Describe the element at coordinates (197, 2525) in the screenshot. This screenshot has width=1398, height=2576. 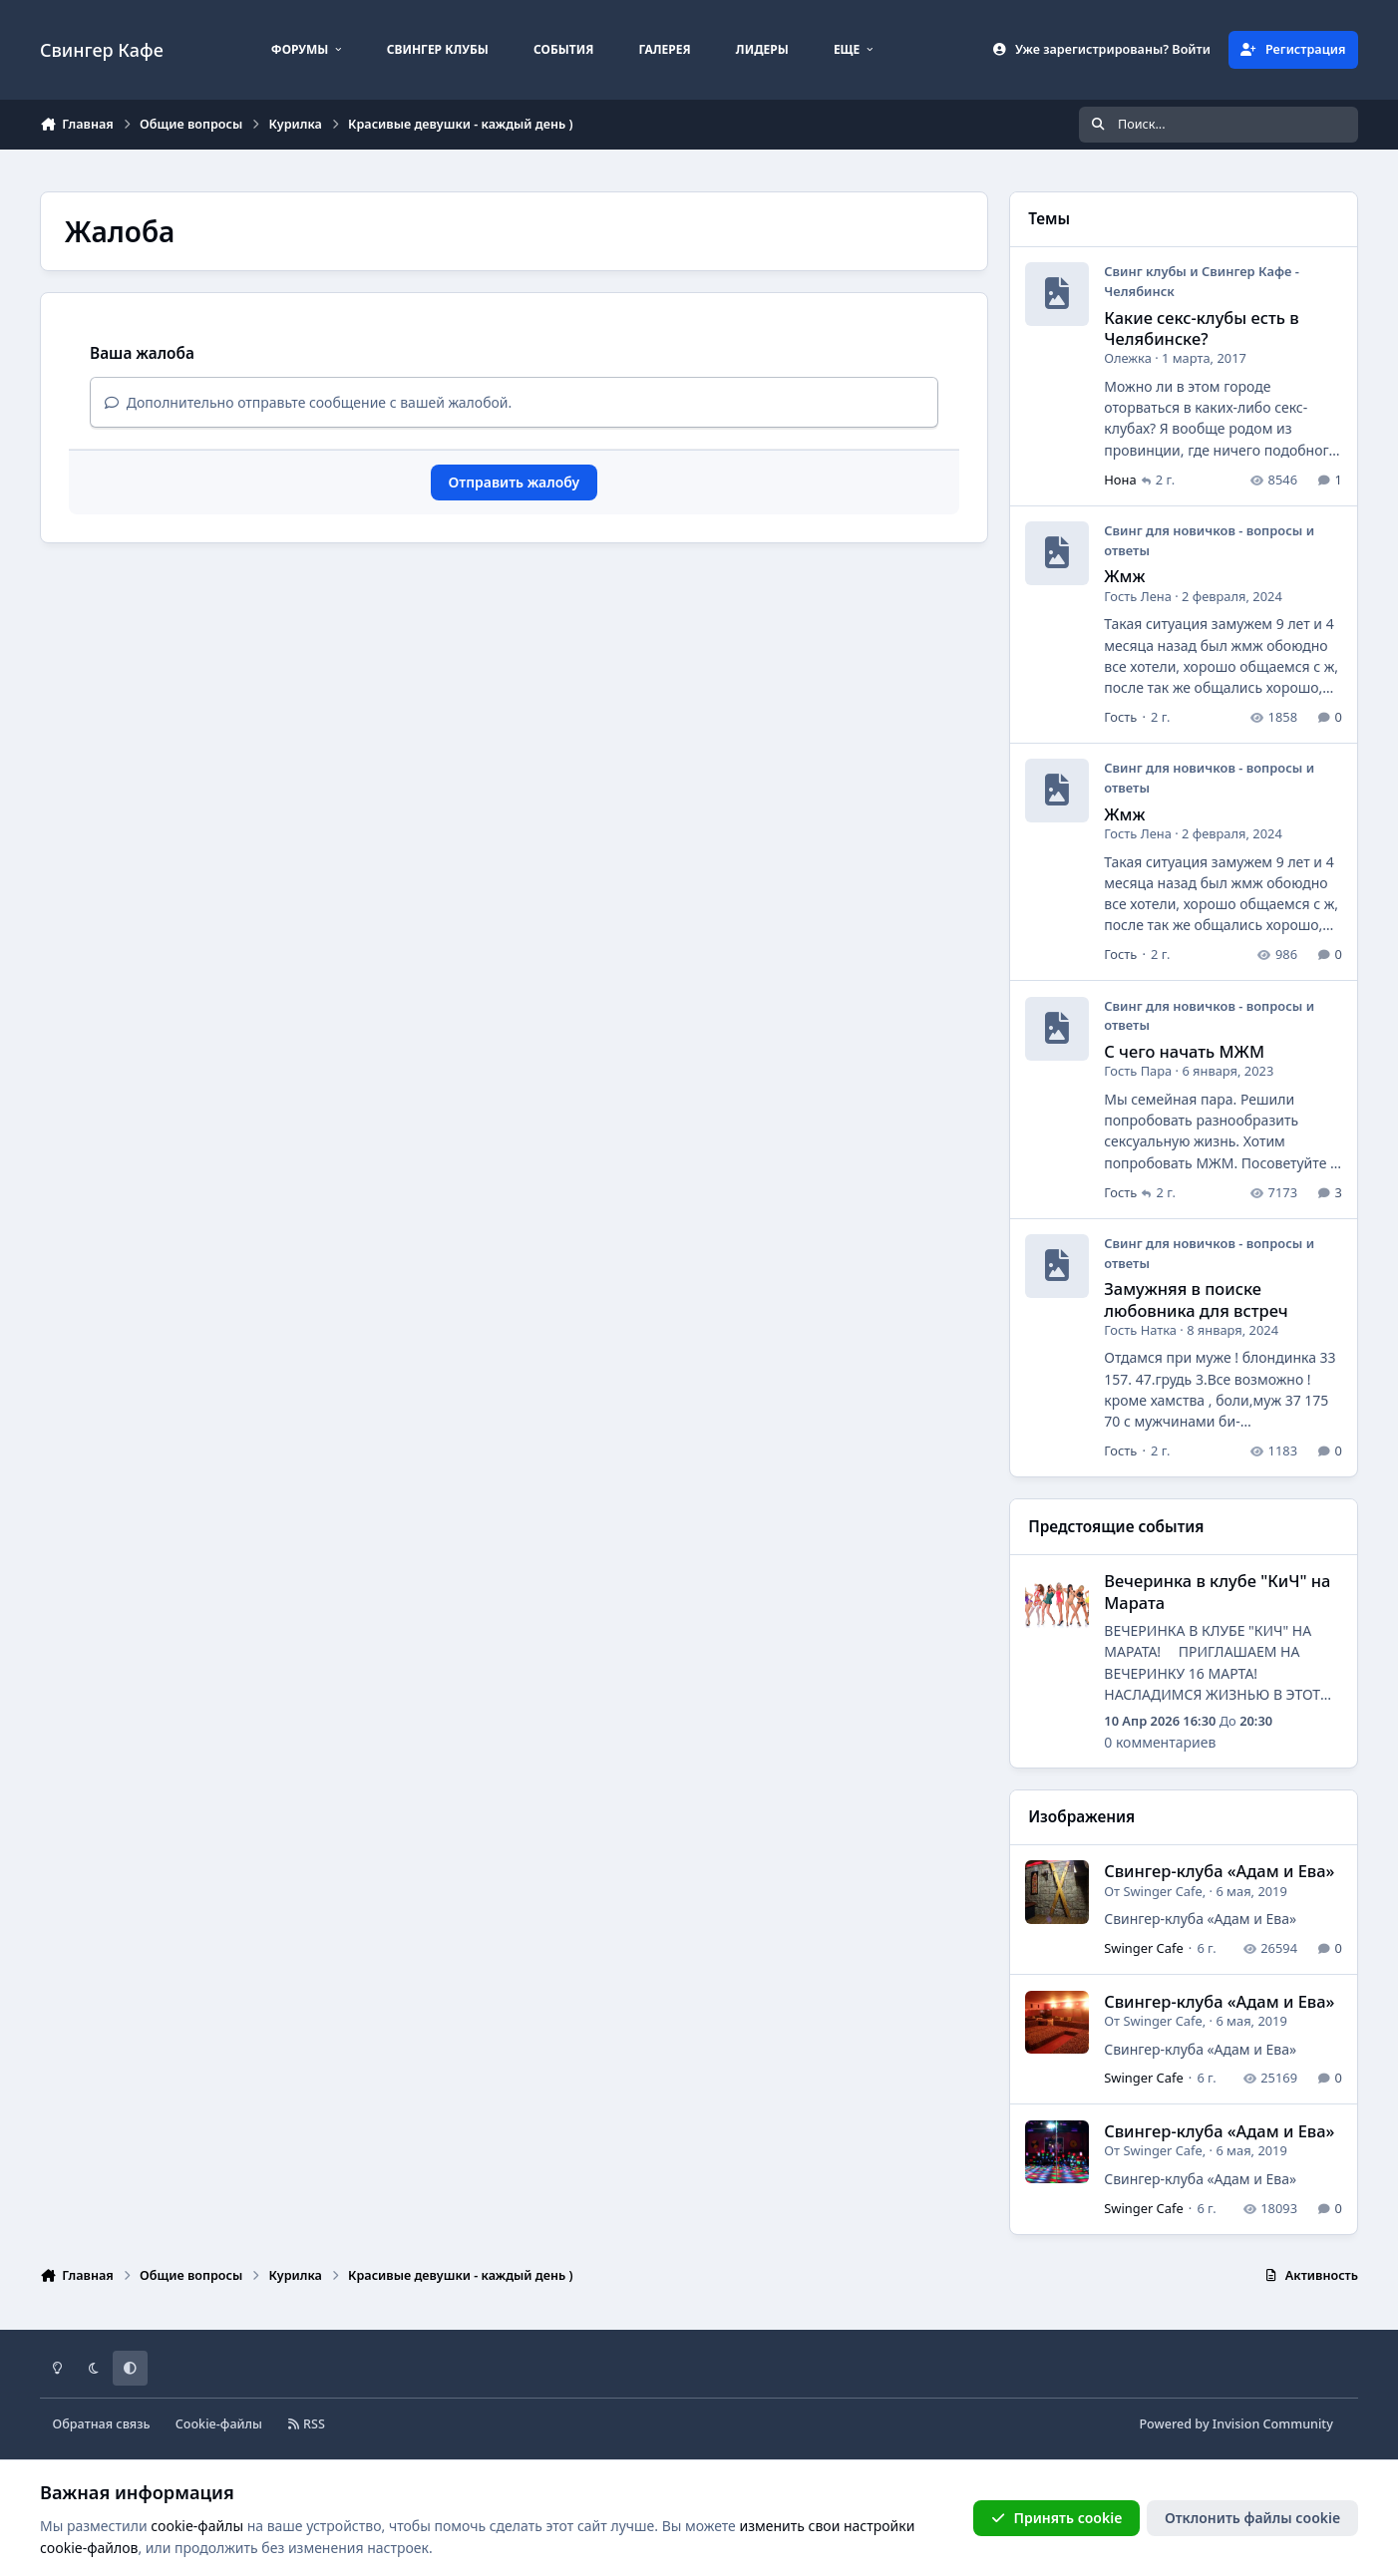
I see `cookie-файлы` at that location.